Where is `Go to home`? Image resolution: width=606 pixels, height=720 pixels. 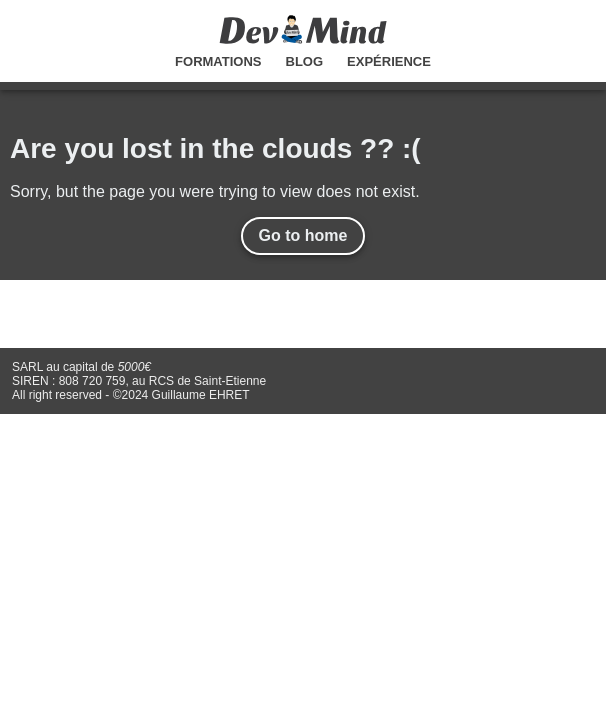
Go to home is located at coordinates (303, 235).